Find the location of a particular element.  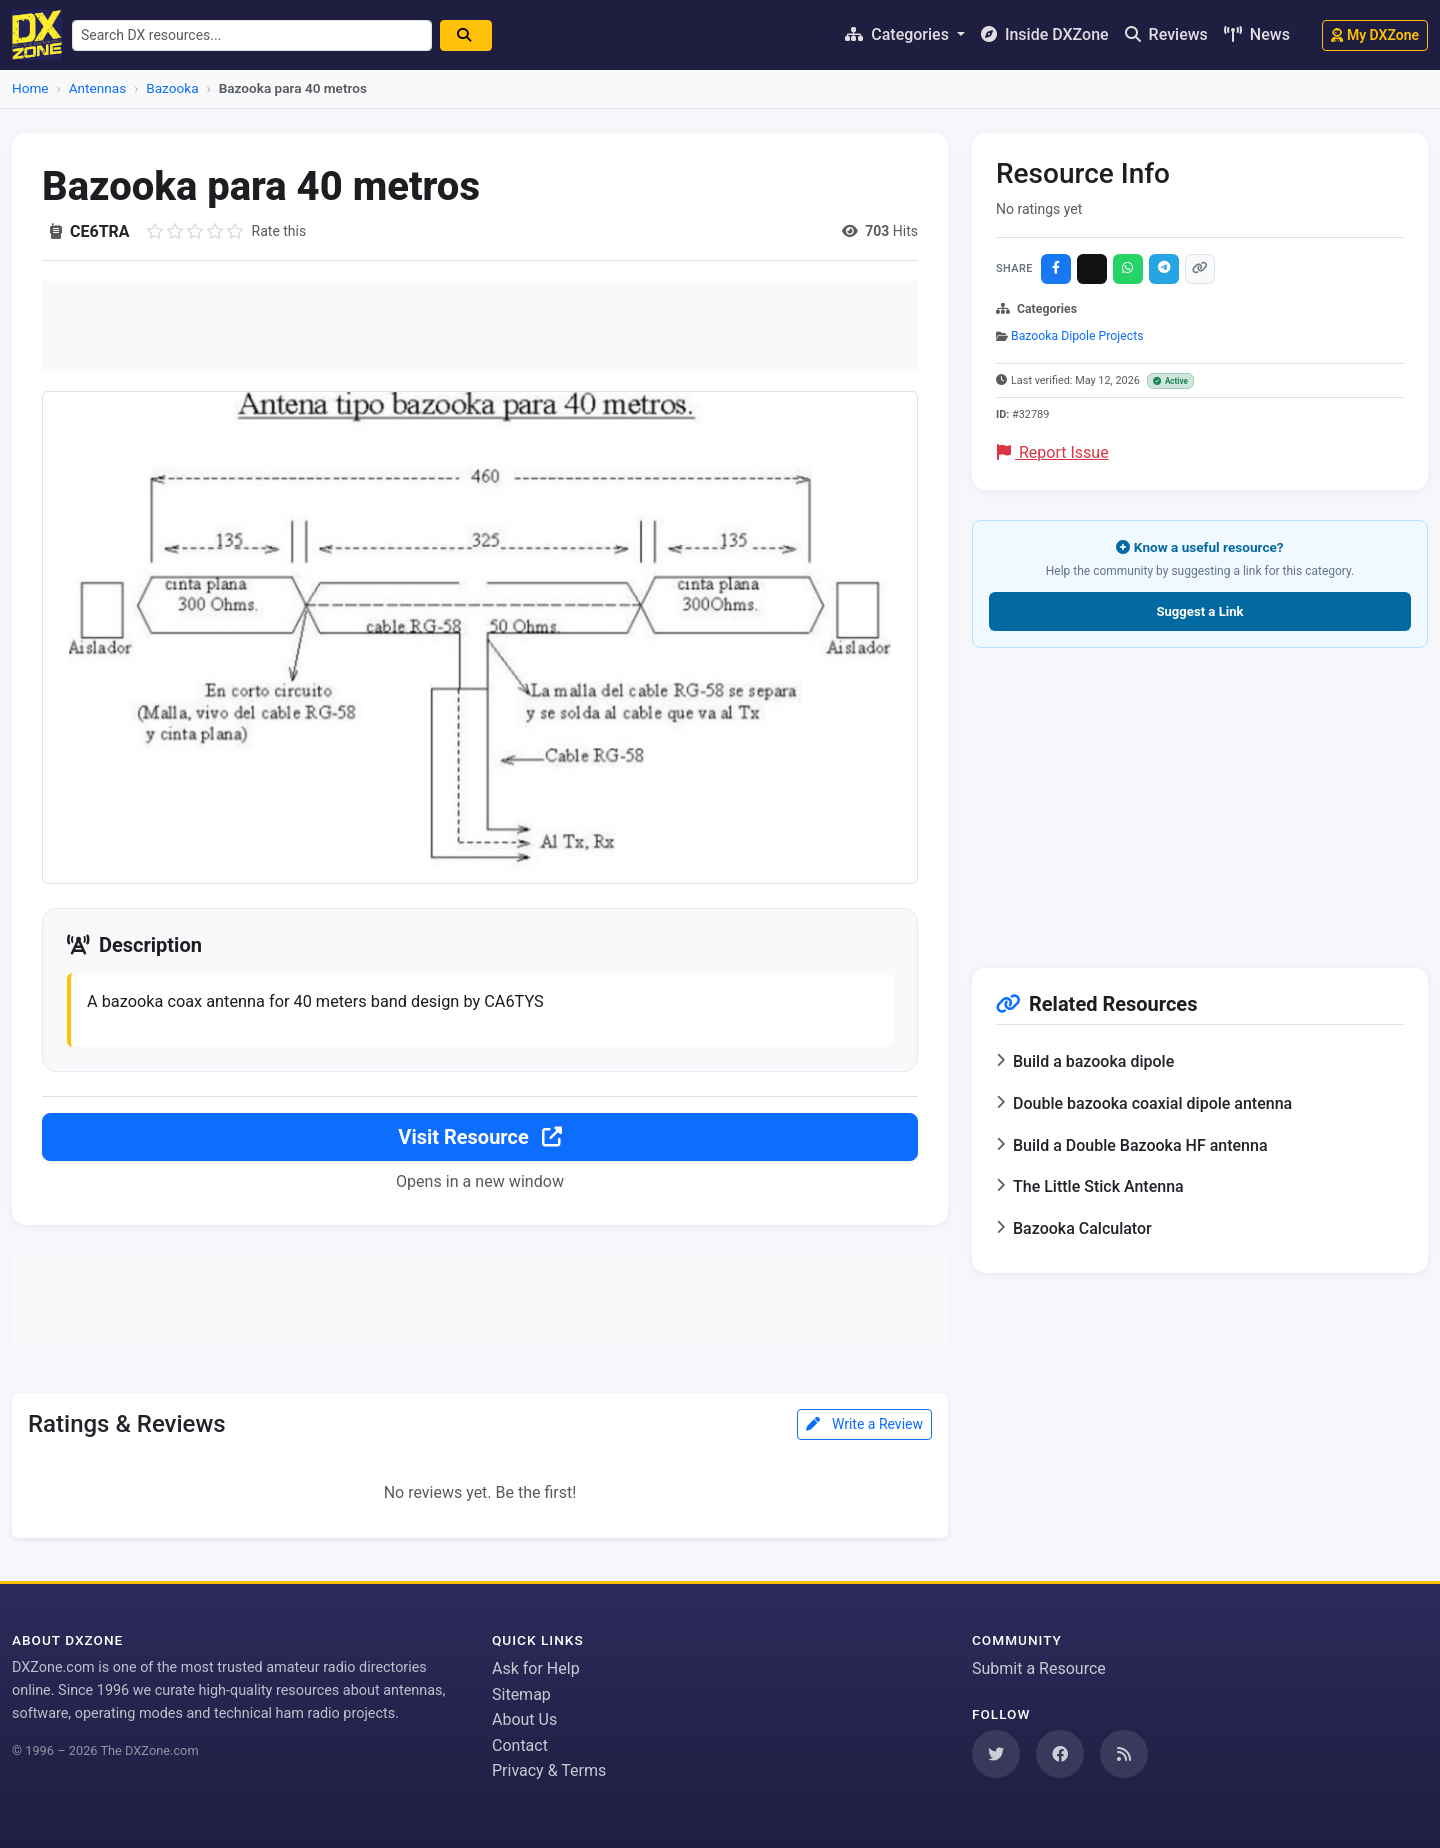

[Follow us on Facebook] is located at coordinates (1060, 1754).